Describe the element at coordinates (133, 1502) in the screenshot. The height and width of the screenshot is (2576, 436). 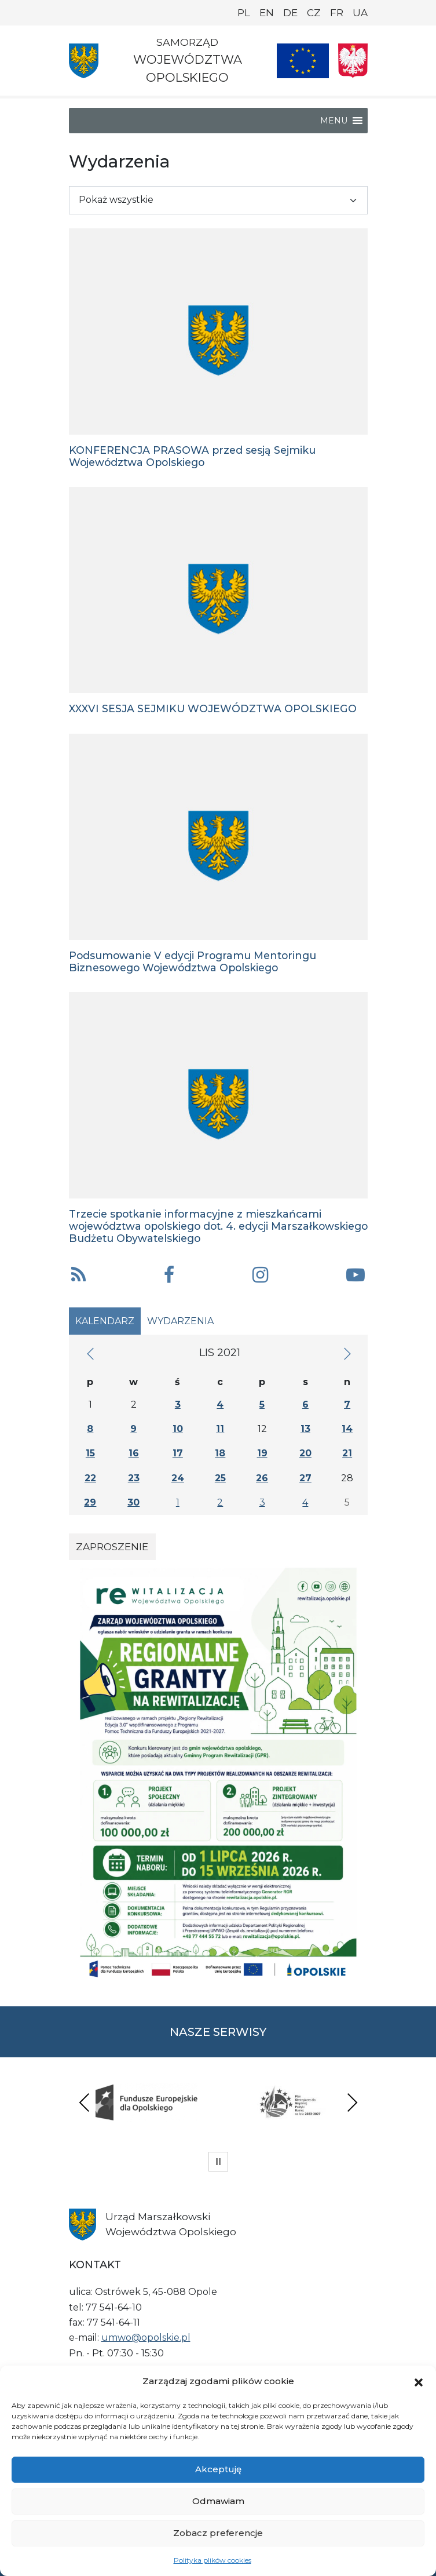
I see `30` at that location.